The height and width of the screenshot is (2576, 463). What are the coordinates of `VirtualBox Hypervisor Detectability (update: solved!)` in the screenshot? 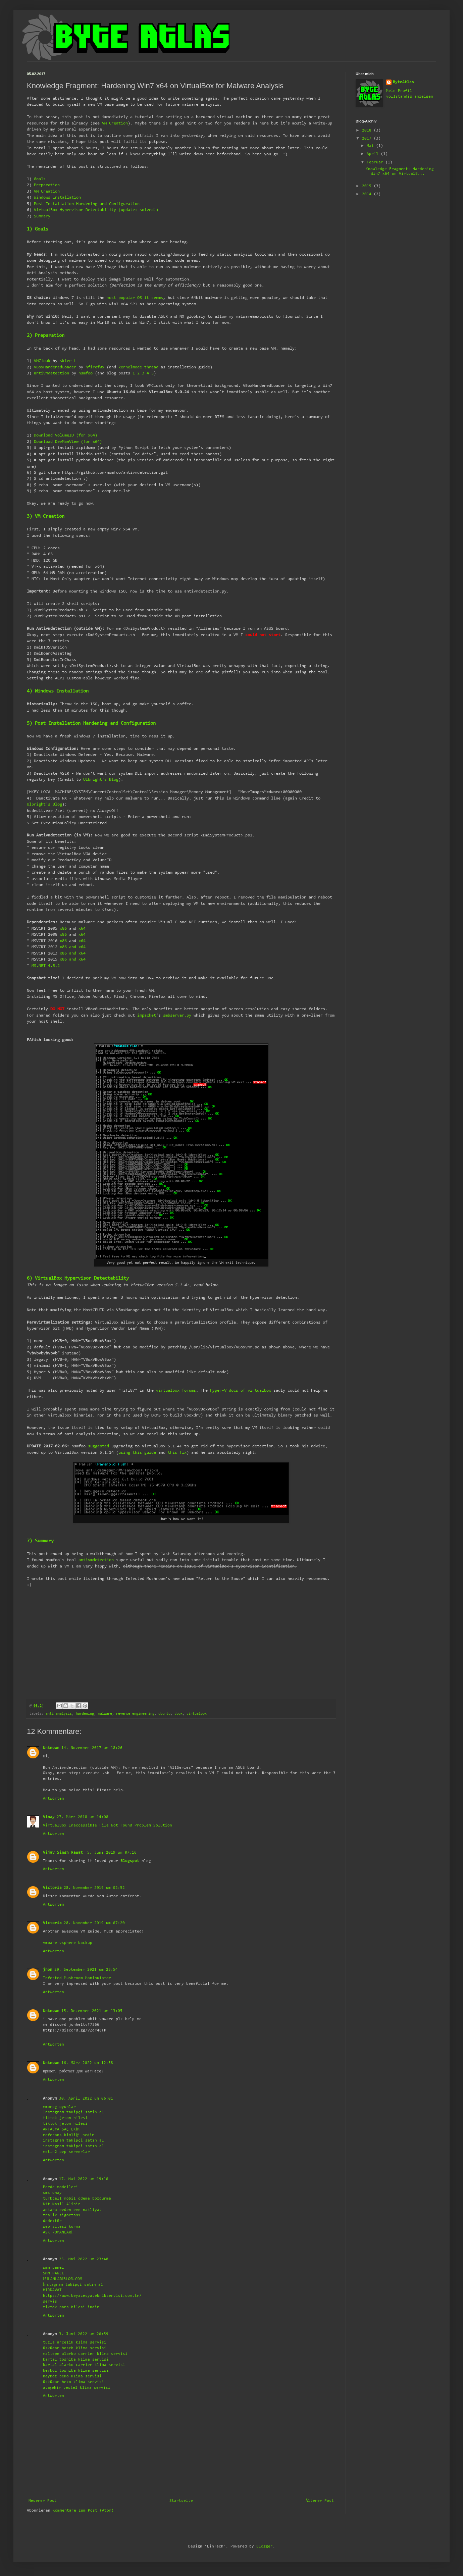 It's located at (96, 210).